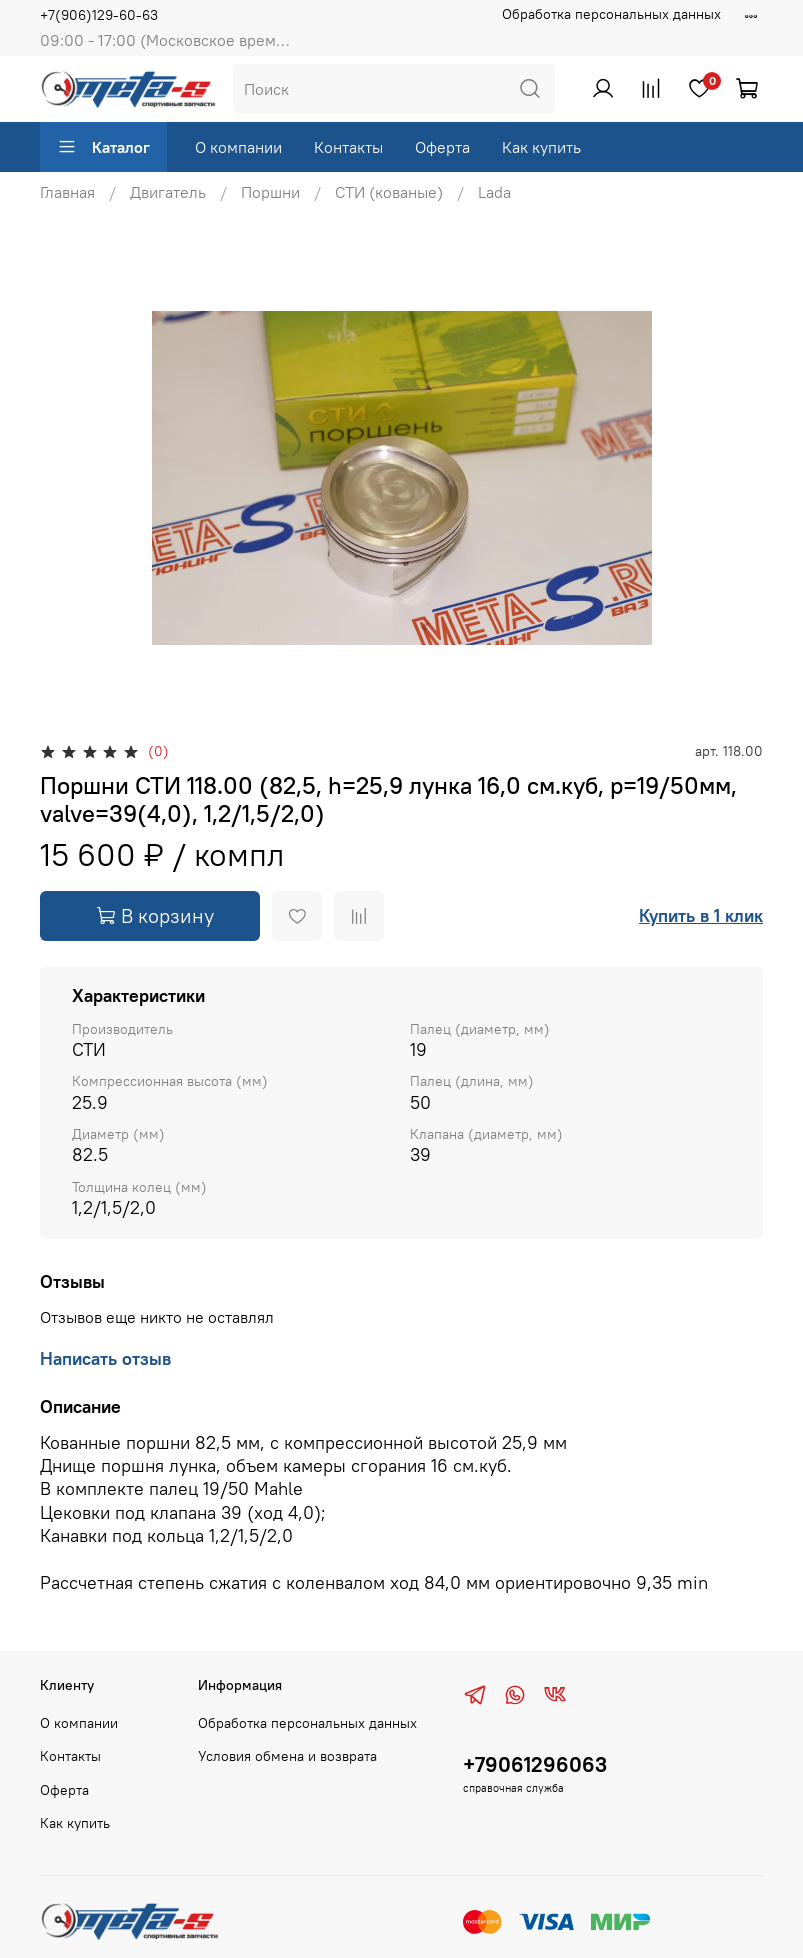  What do you see at coordinates (389, 192) in the screenshot?
I see `СТИ (кованые)` at bounding box center [389, 192].